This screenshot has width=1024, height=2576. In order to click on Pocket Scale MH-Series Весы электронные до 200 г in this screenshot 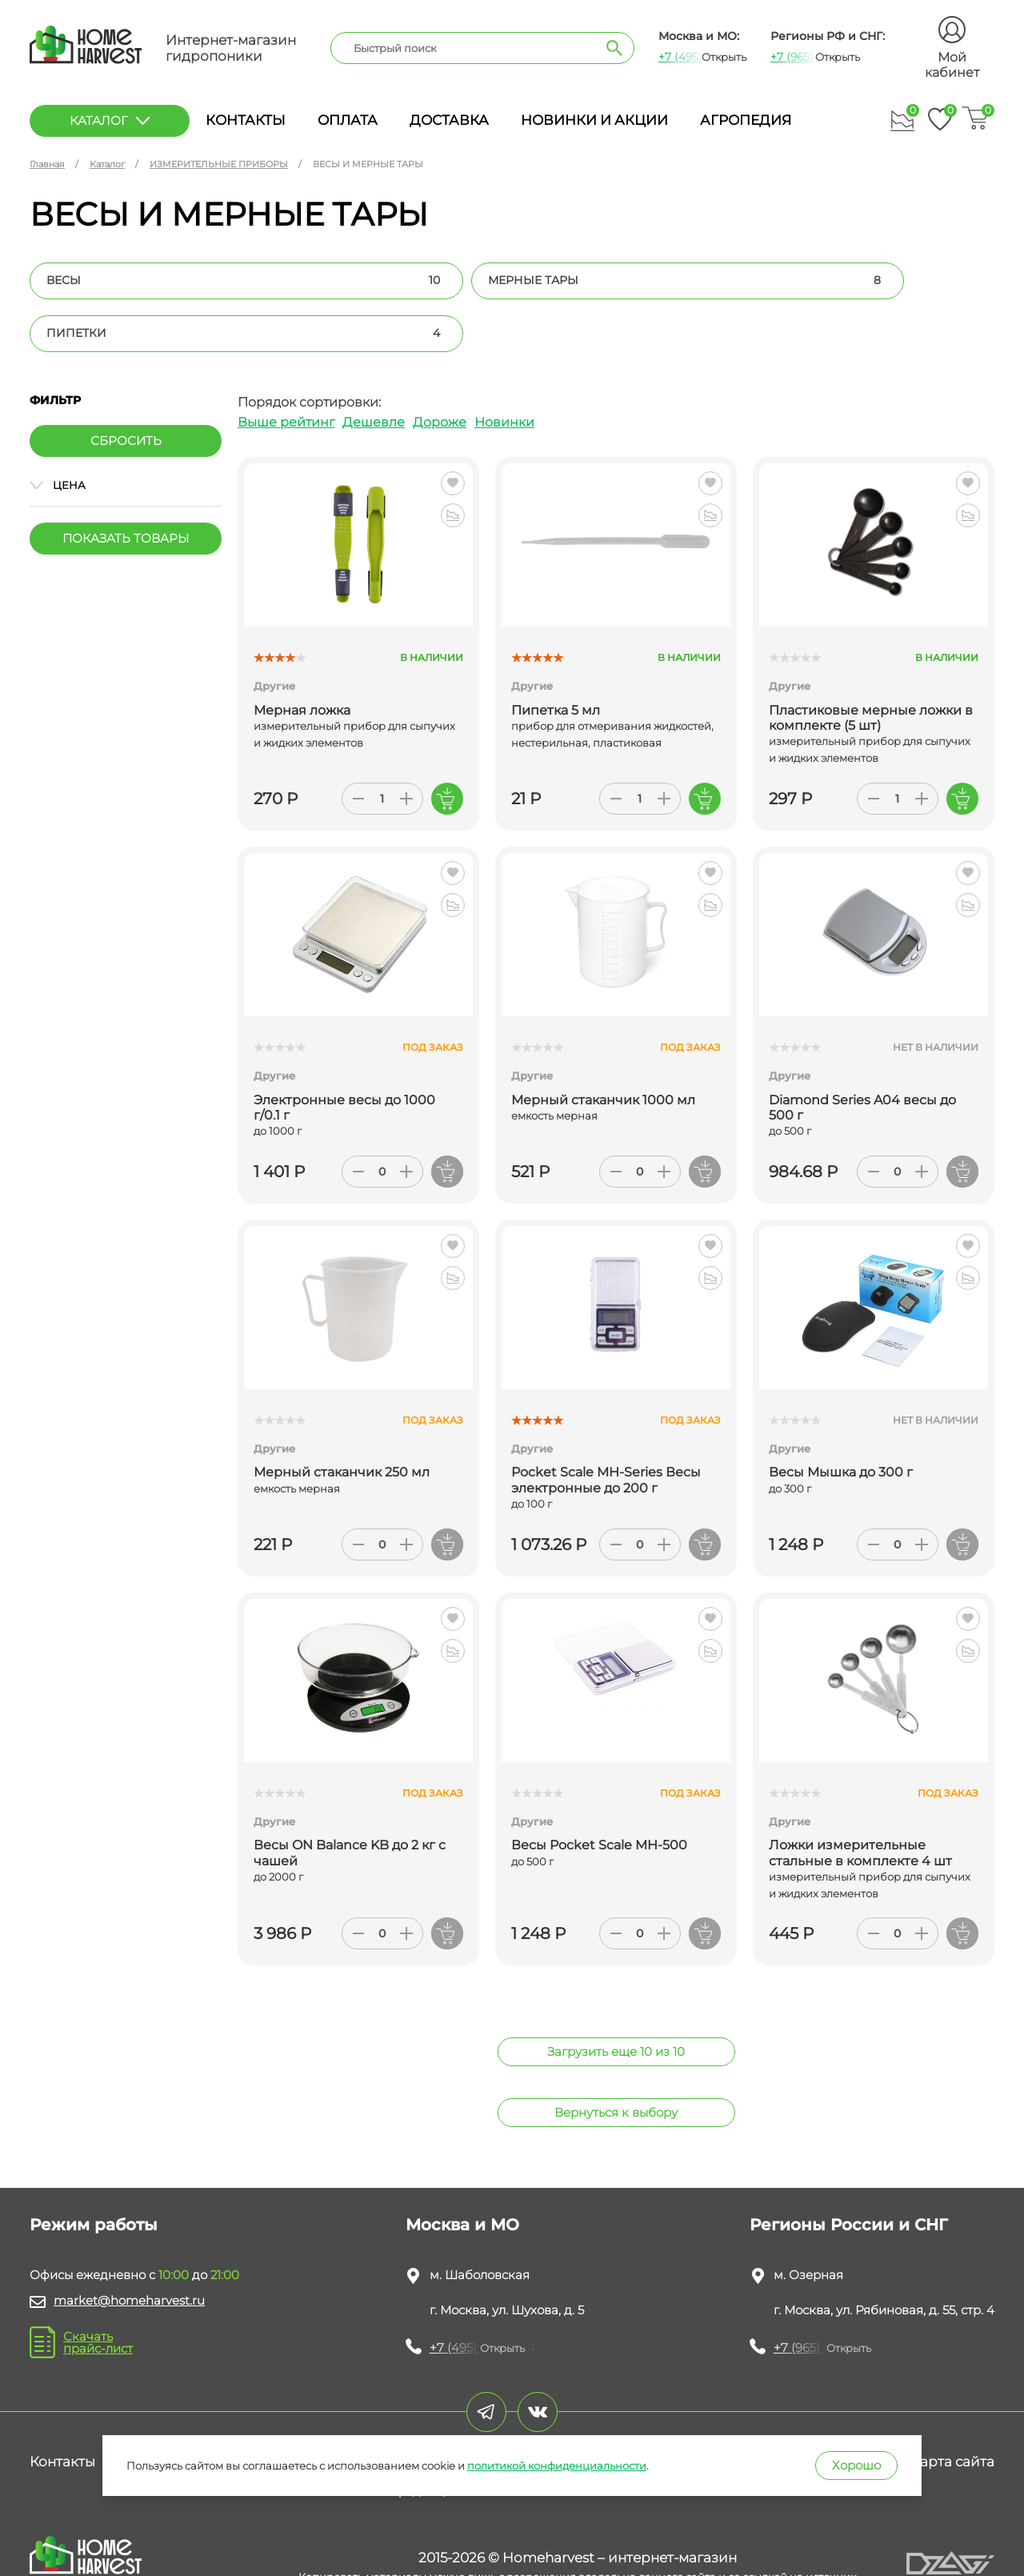, I will do `click(606, 1427)`.